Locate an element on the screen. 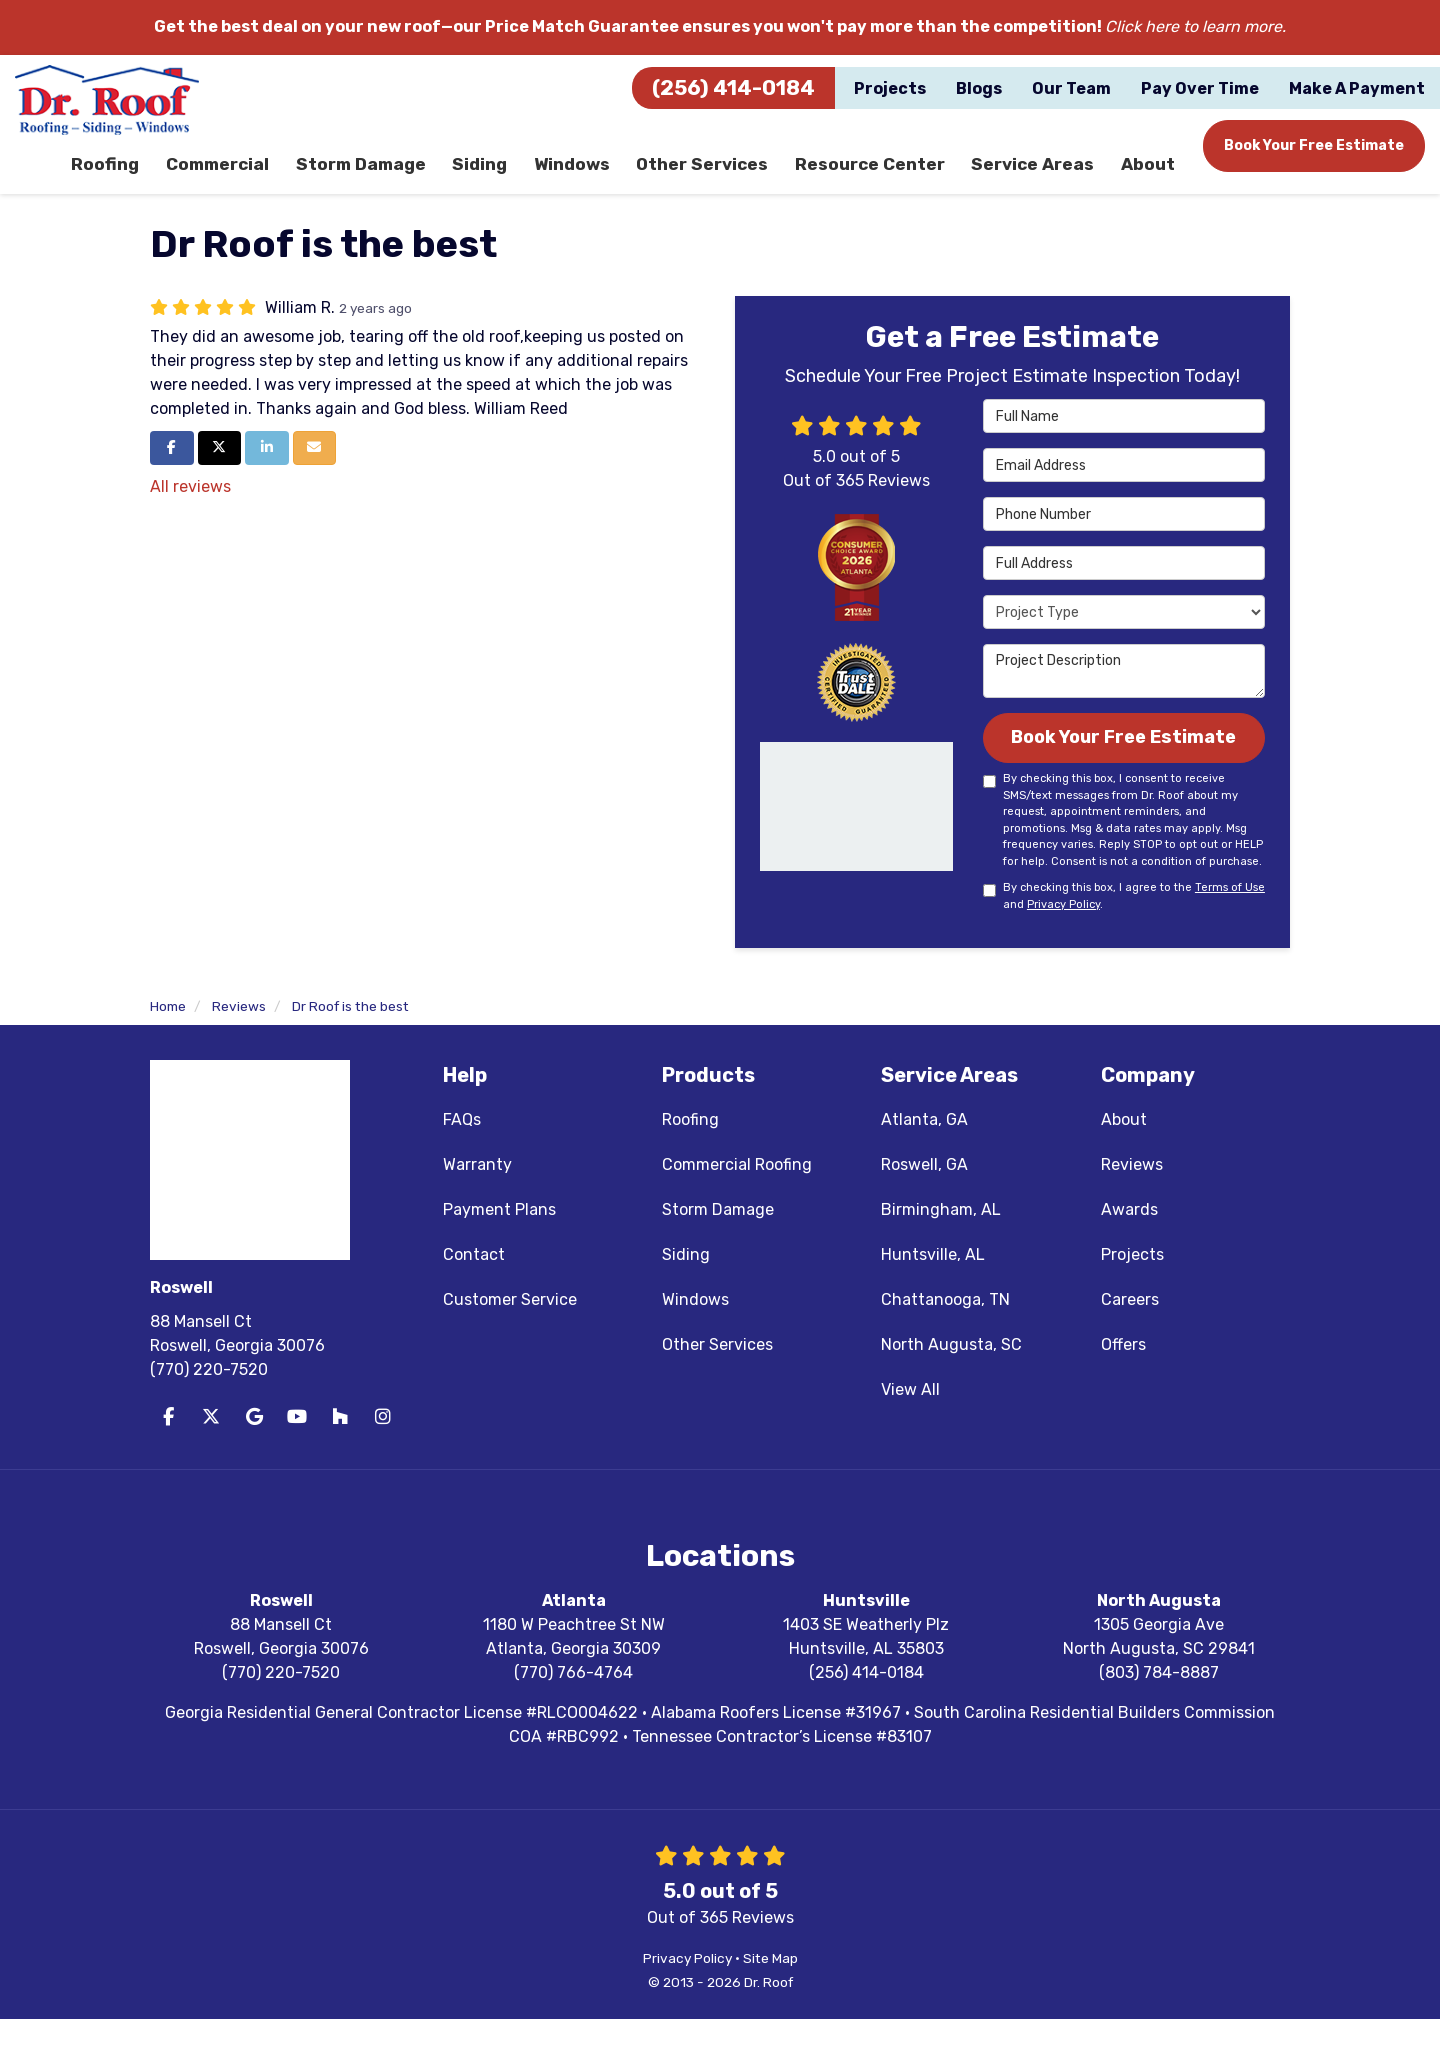 The height and width of the screenshot is (2045, 1440). View All is located at coordinates (910, 1415).